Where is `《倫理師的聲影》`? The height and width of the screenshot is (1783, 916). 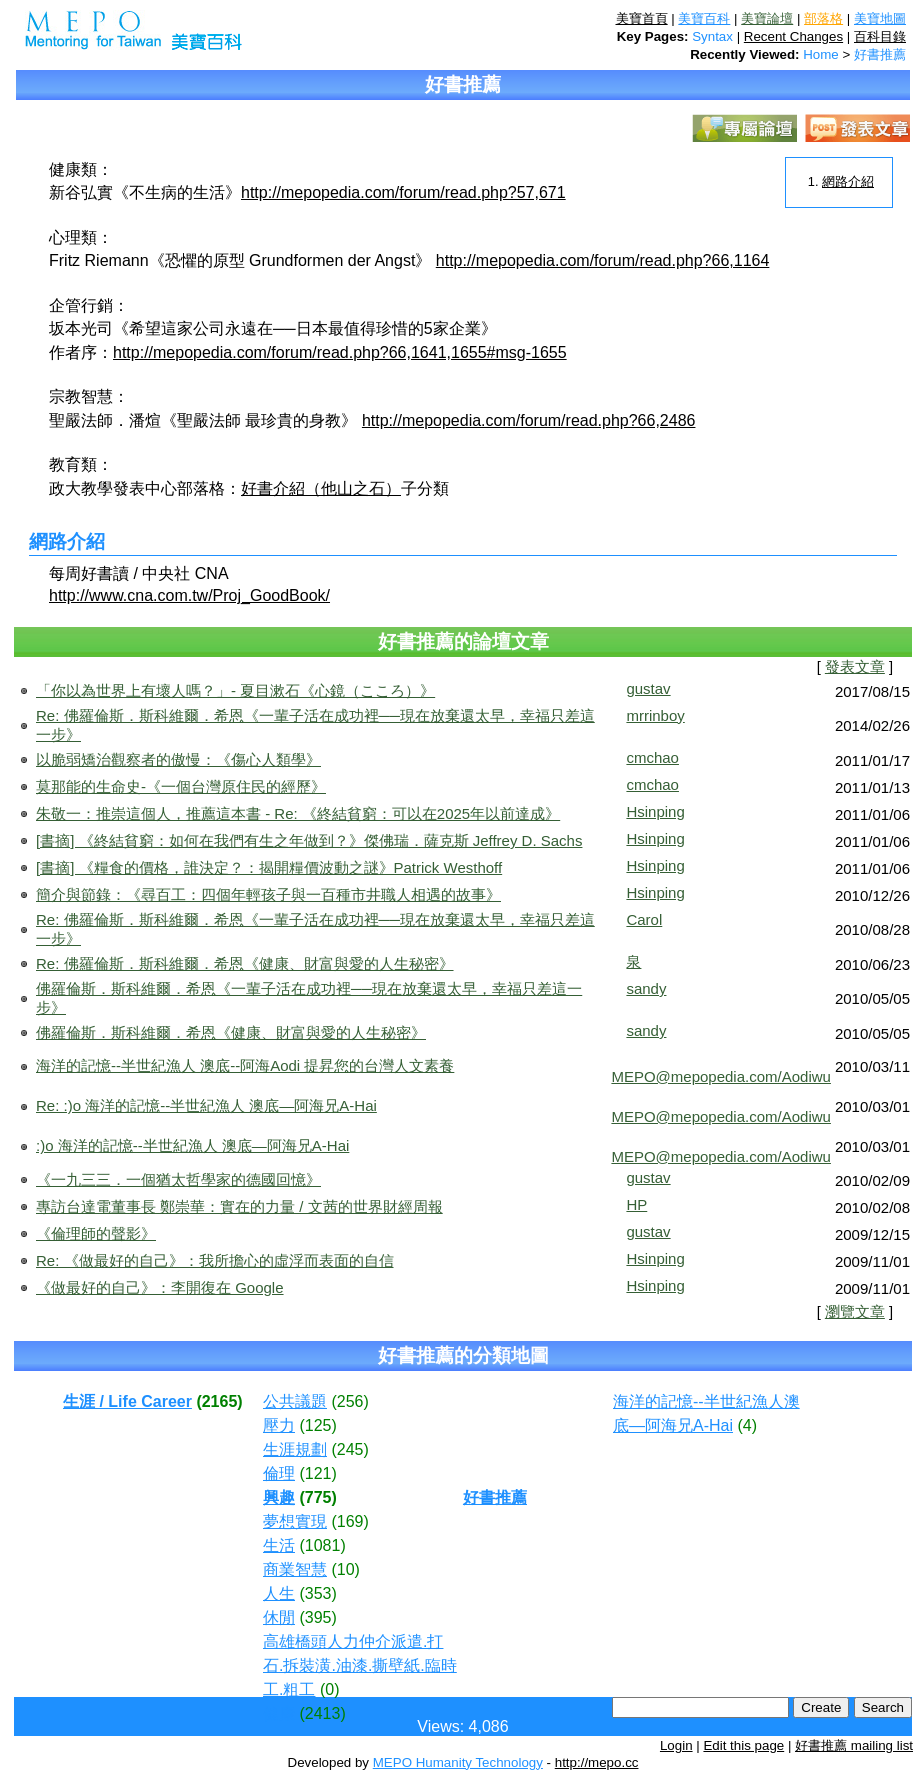 《倫理師的聲影》 is located at coordinates (96, 1233).